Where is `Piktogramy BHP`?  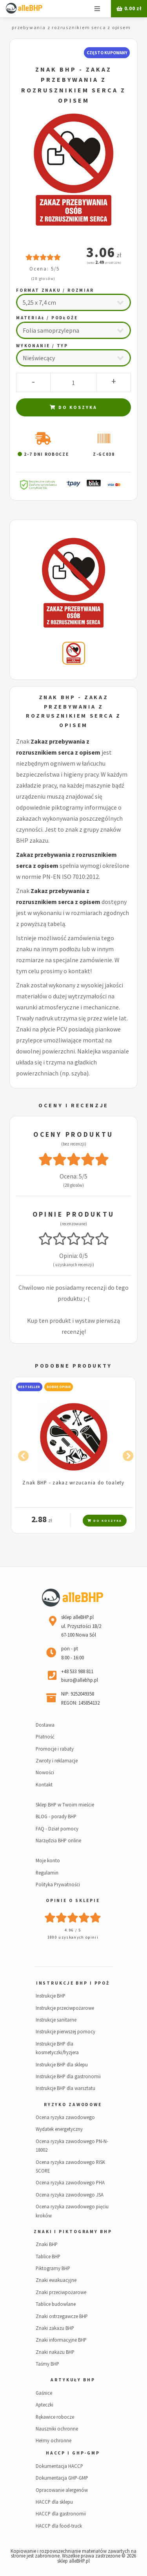 Piktogramy BHP is located at coordinates (53, 2268).